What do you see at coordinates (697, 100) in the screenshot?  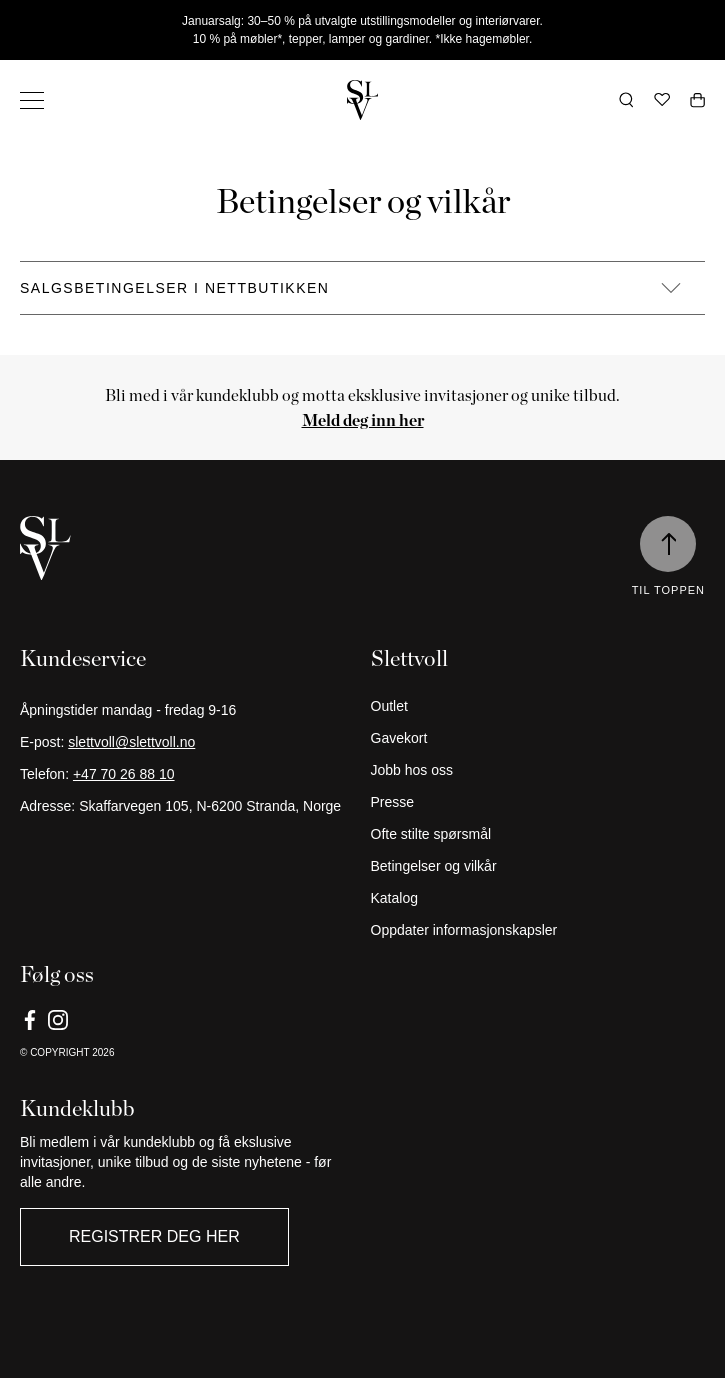 I see `[Åpne handlekurv]` at bounding box center [697, 100].